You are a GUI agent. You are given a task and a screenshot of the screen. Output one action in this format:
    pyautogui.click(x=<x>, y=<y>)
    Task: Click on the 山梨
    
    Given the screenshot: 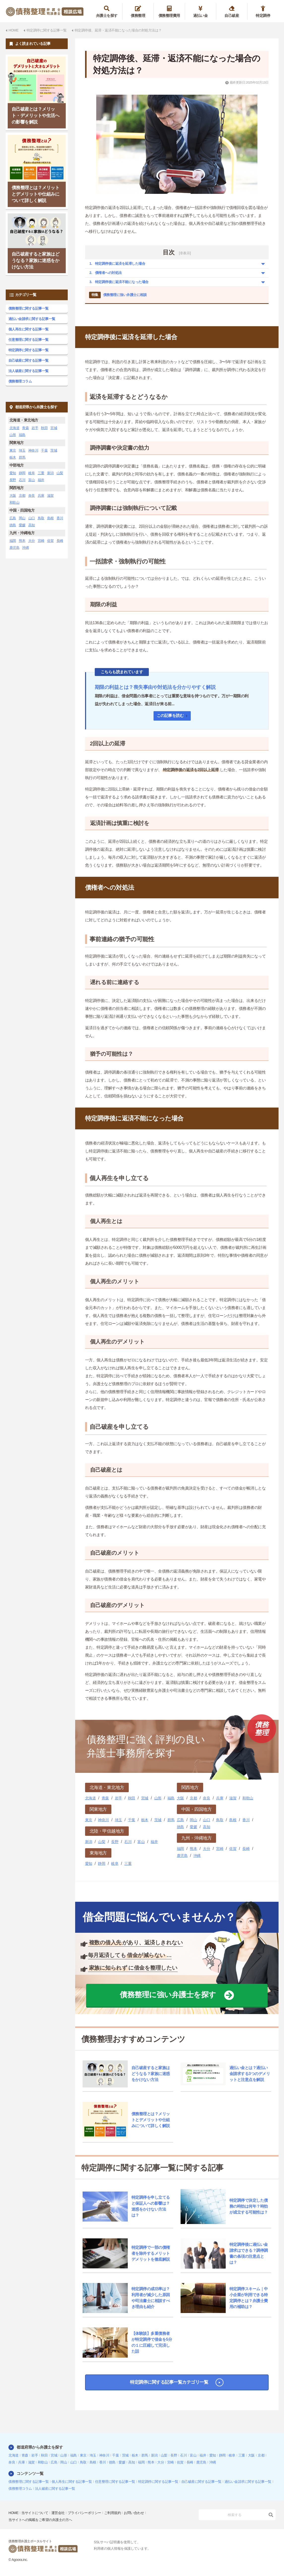 What is the action you would take?
    pyautogui.click(x=101, y=1842)
    